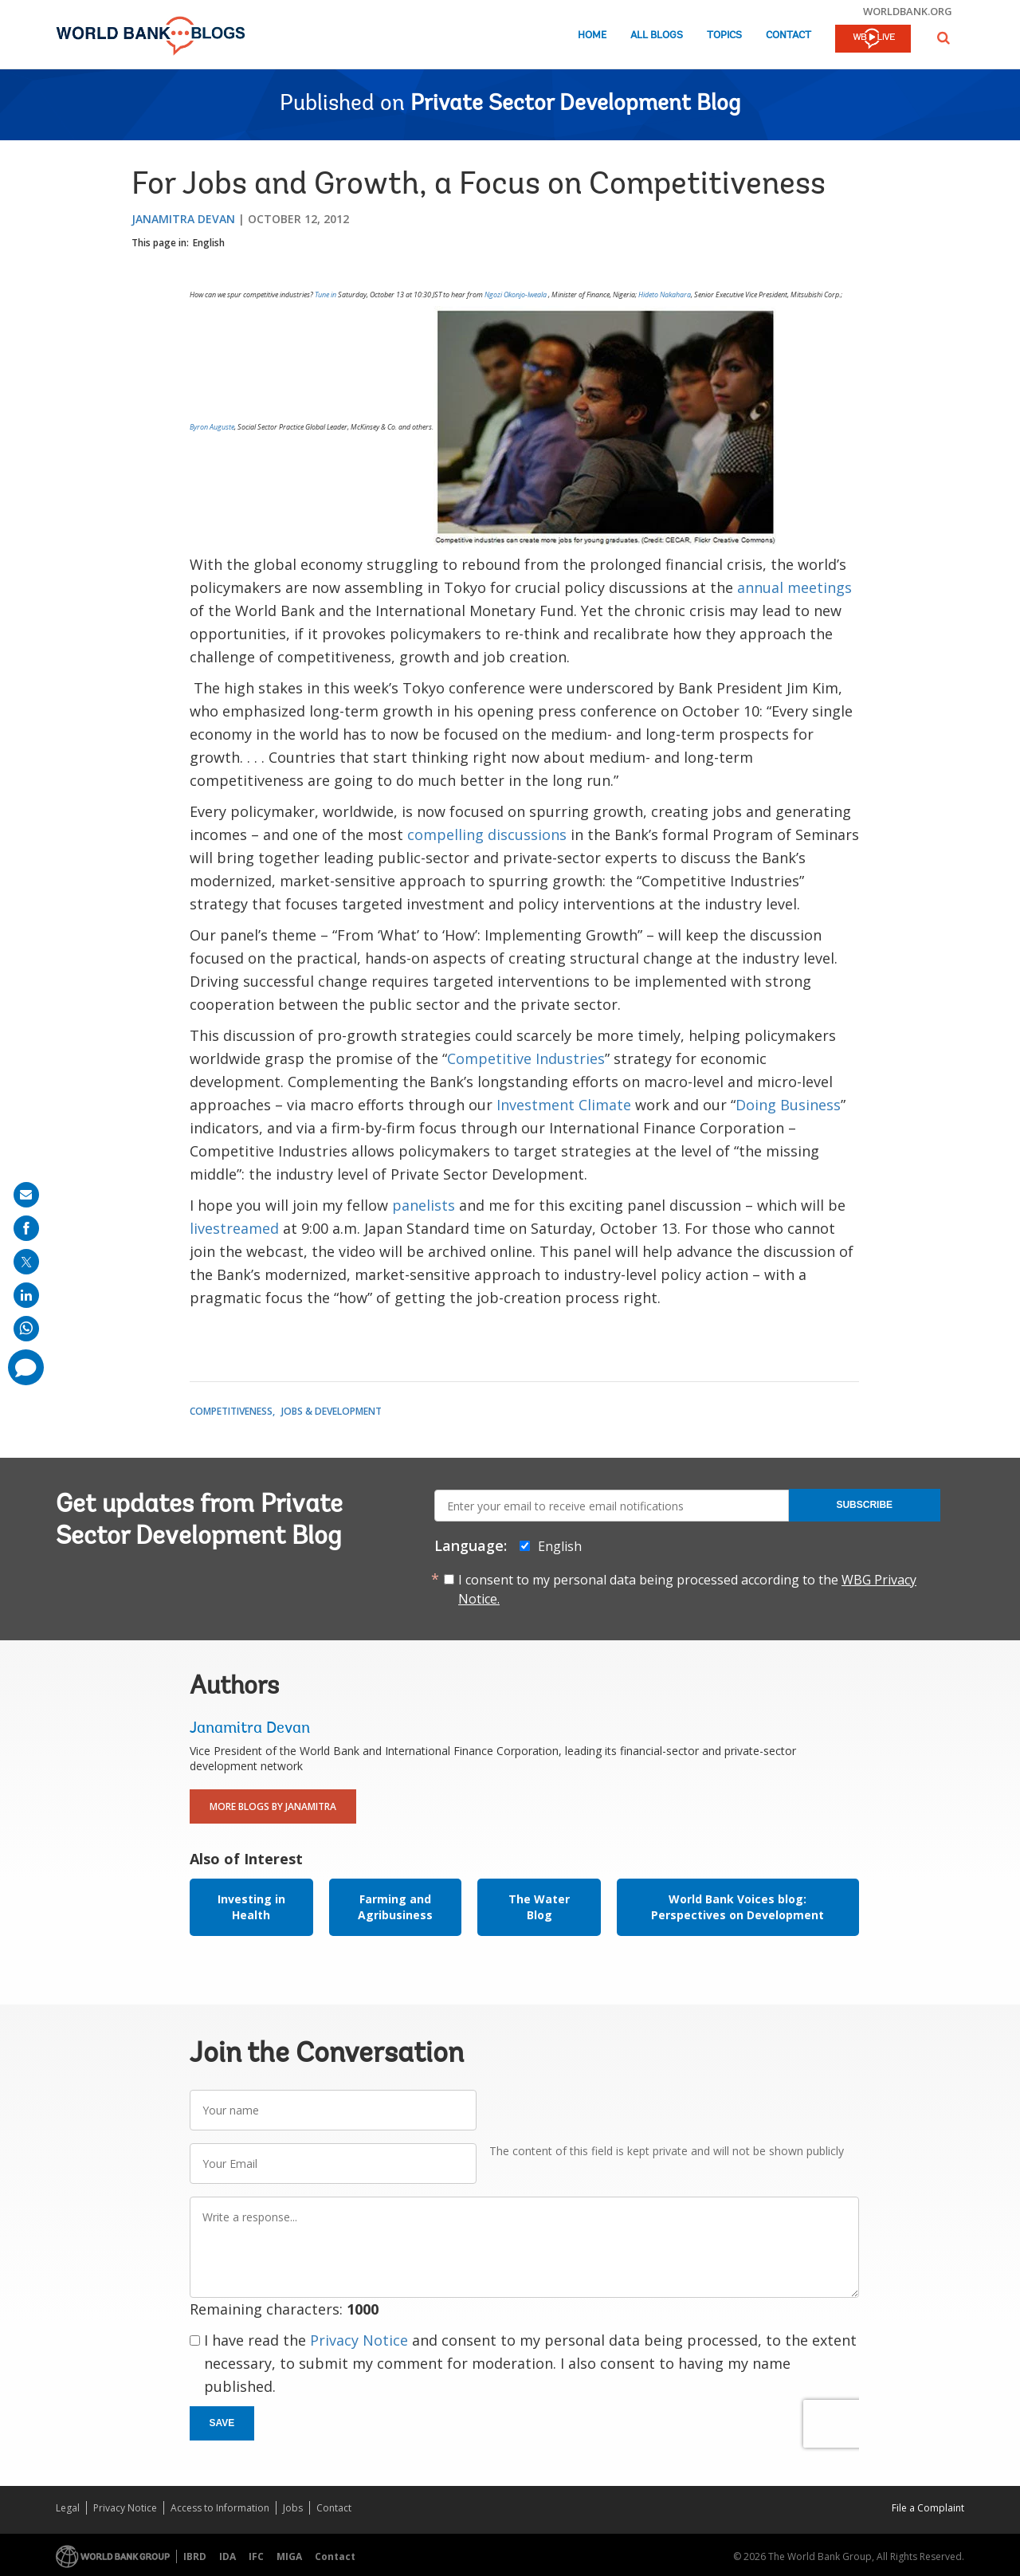 The height and width of the screenshot is (2576, 1020). Describe the element at coordinates (526, 1058) in the screenshot. I see `Competitive Industries` at that location.